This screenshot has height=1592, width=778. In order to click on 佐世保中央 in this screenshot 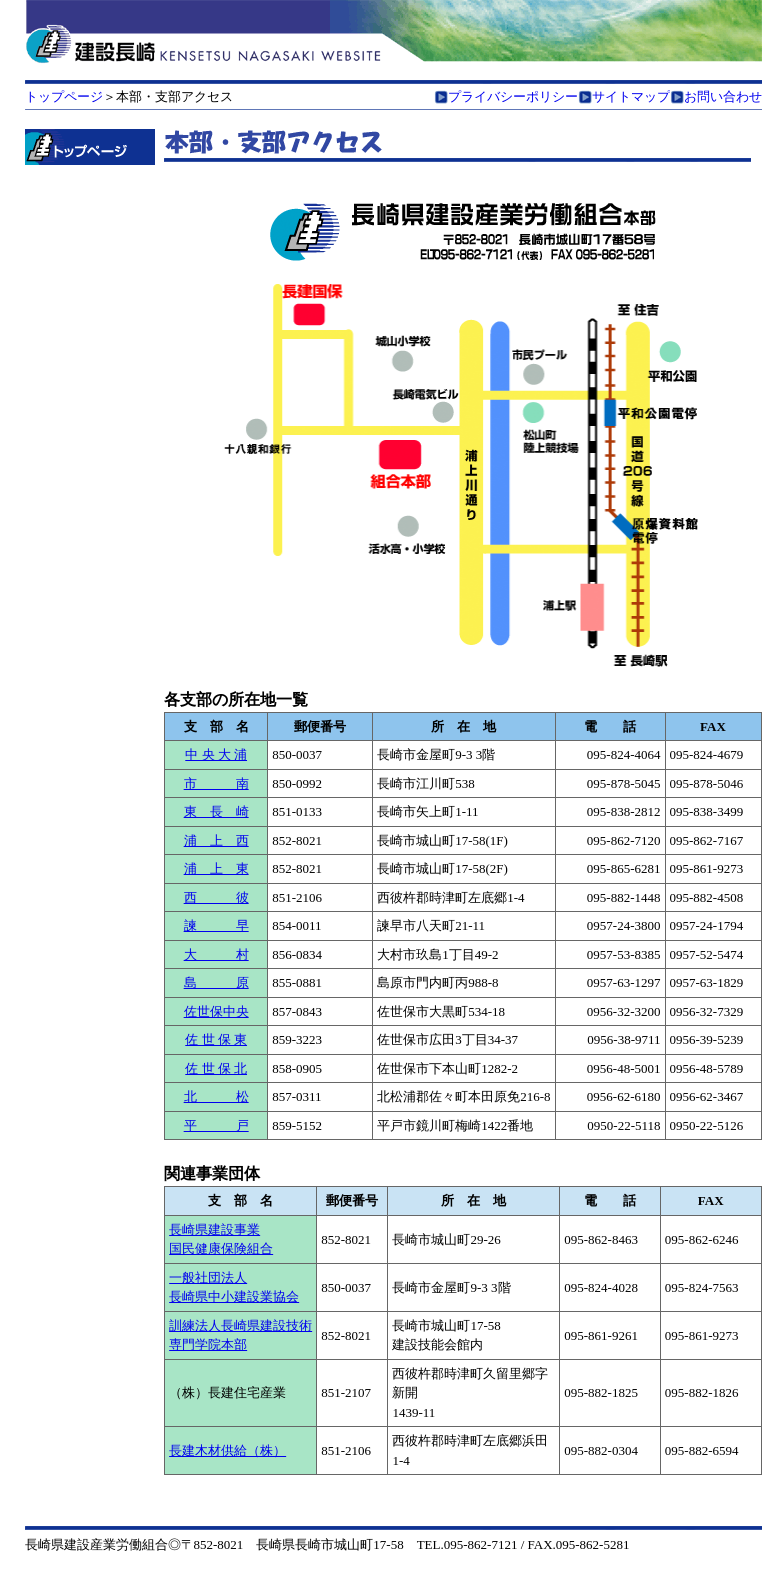, I will do `click(216, 1011)`.